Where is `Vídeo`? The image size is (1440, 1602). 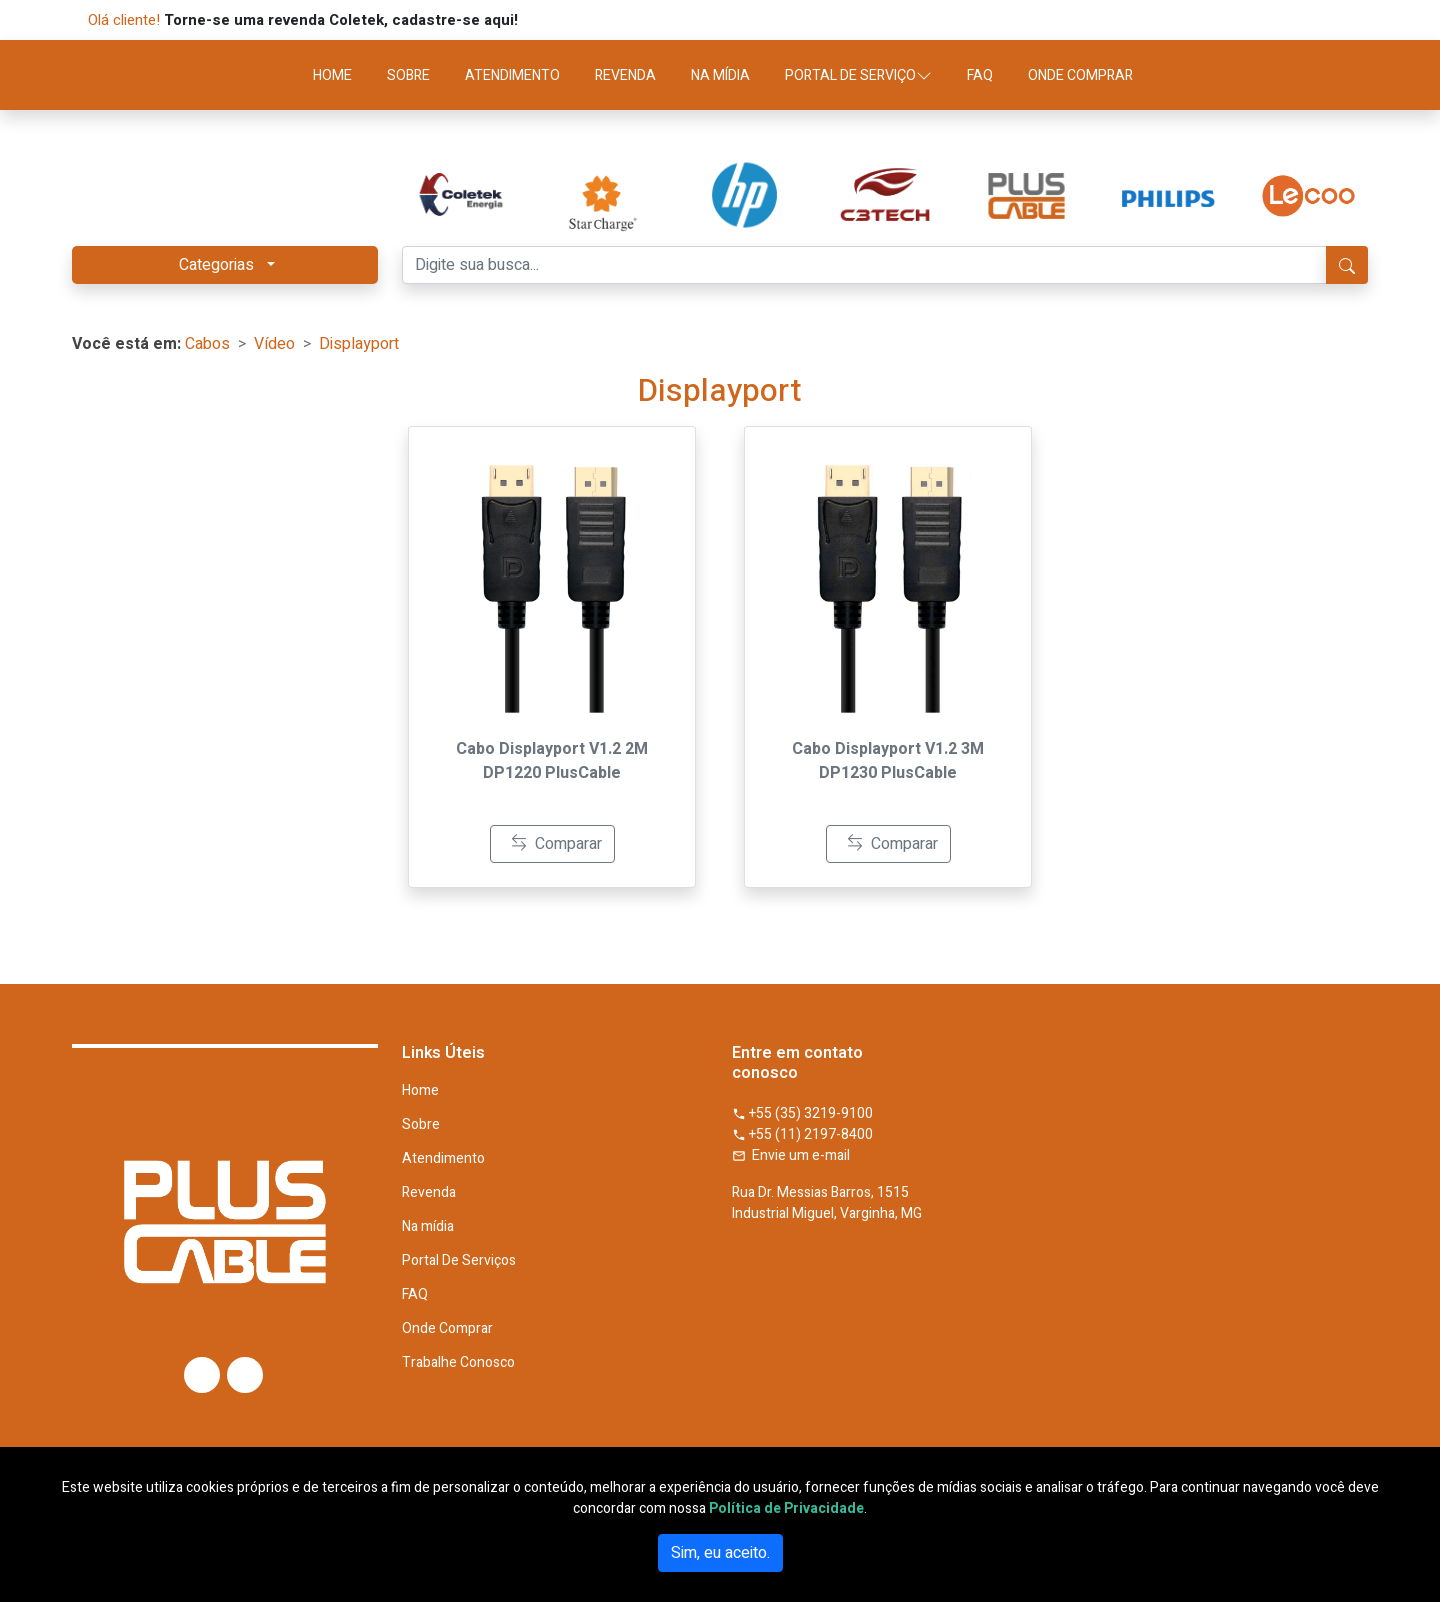 Vídeo is located at coordinates (274, 344).